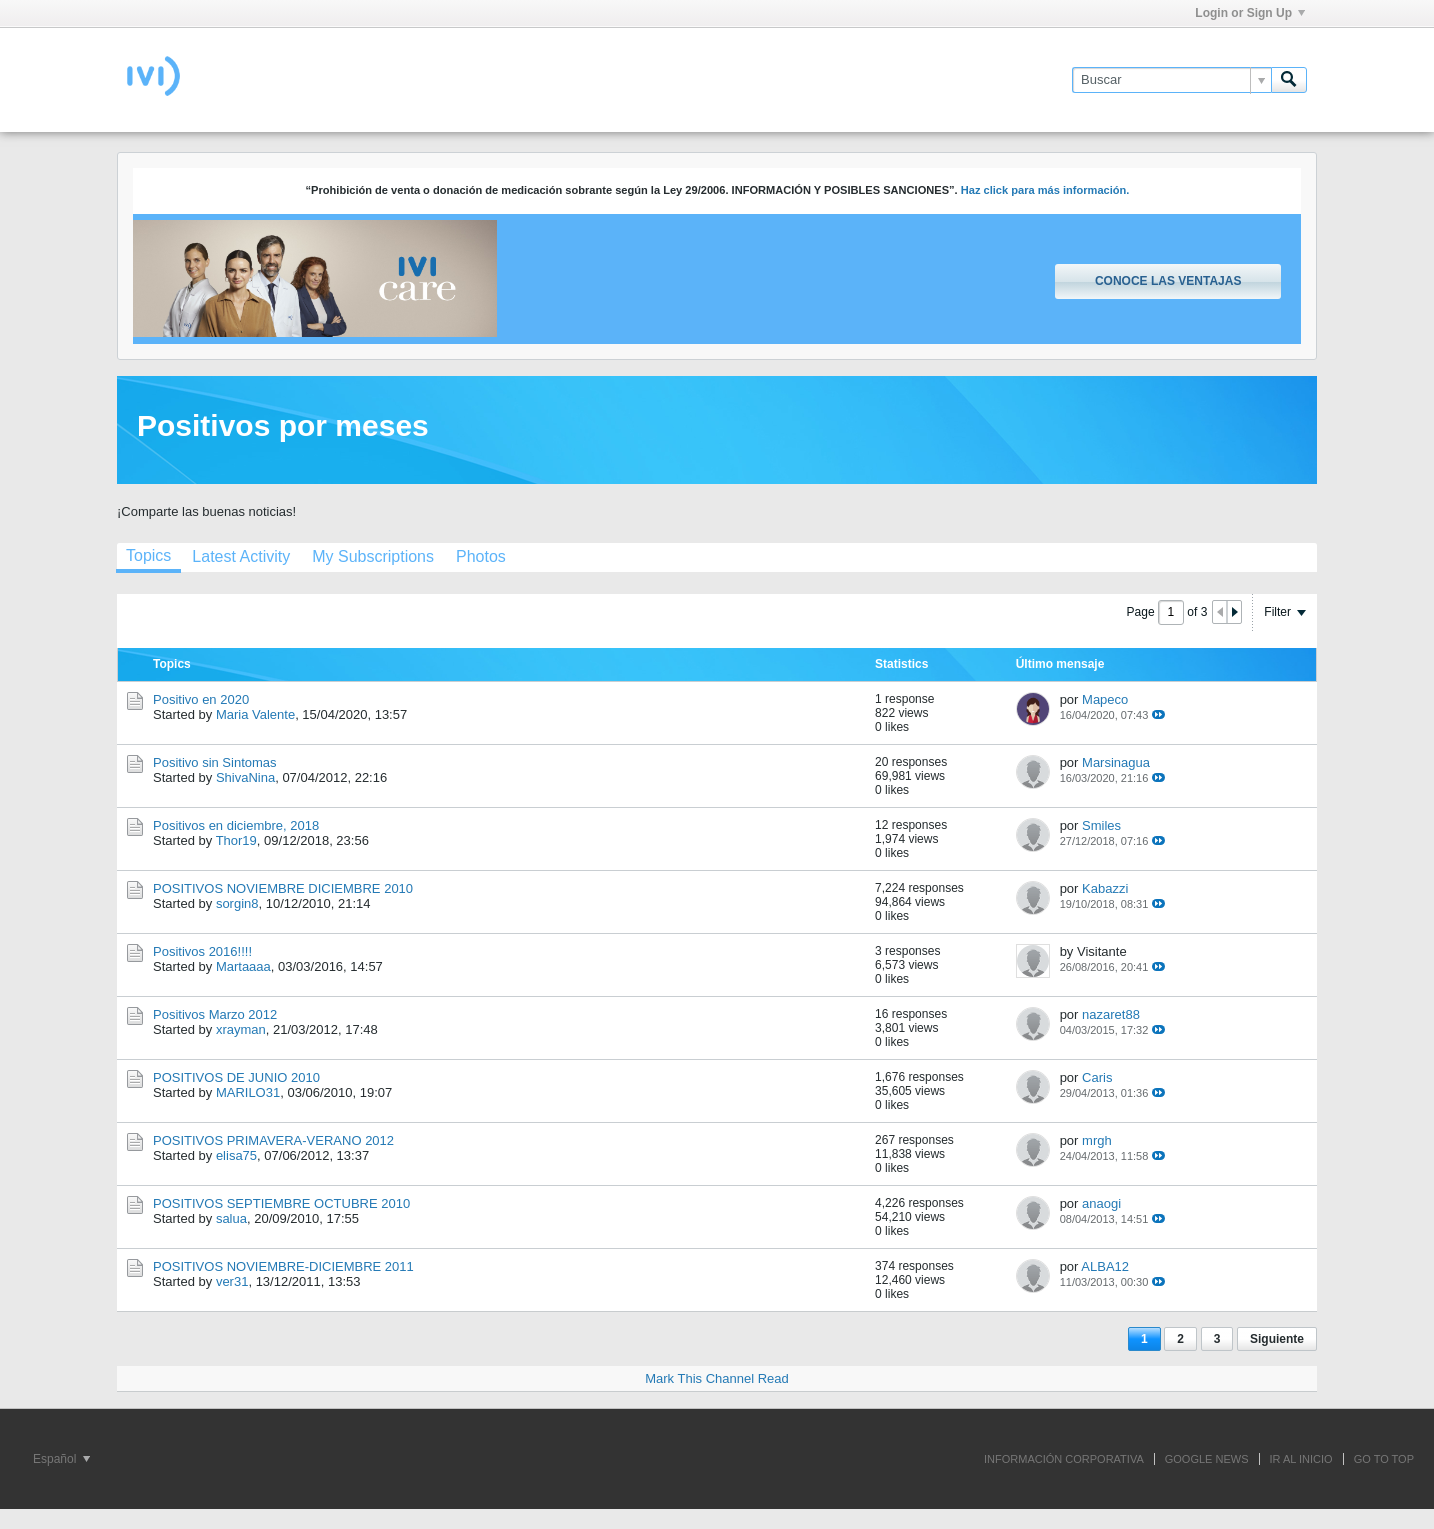 The width and height of the screenshot is (1434, 1529). What do you see at coordinates (61, 1459) in the screenshot?
I see `Español` at bounding box center [61, 1459].